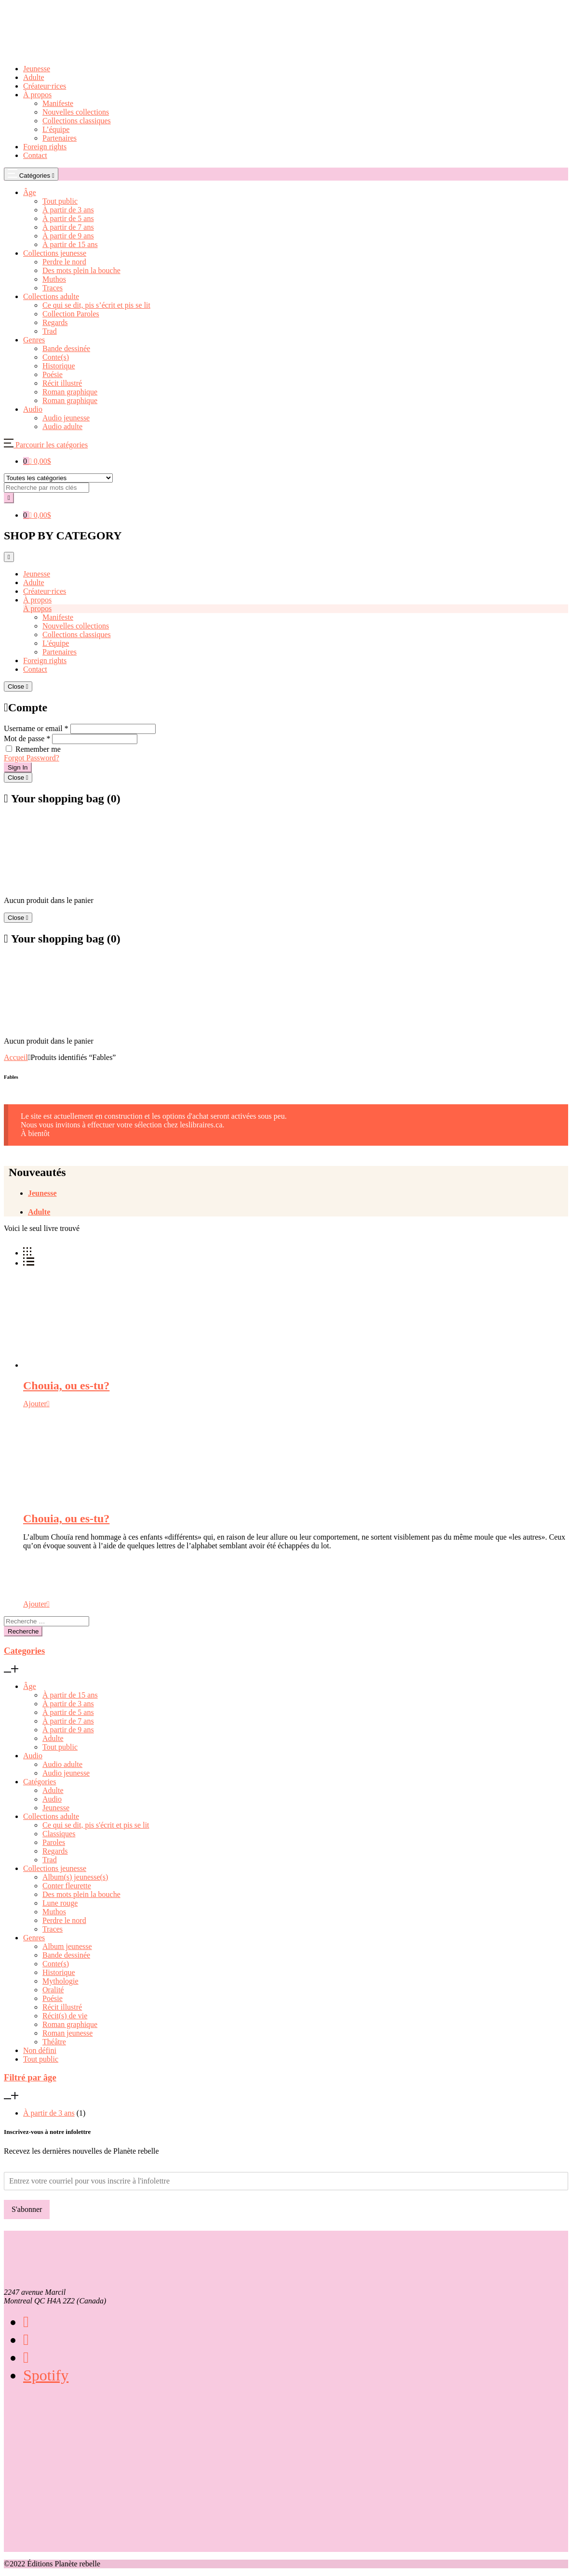 Image resolution: width=572 pixels, height=2576 pixels. I want to click on Collections adulte, so click(51, 1816).